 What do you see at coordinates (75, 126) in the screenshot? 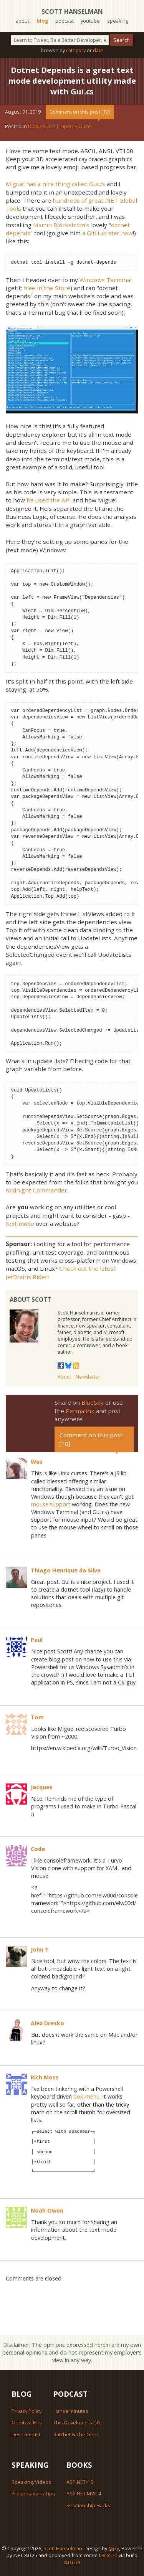
I see `Open Source` at bounding box center [75, 126].